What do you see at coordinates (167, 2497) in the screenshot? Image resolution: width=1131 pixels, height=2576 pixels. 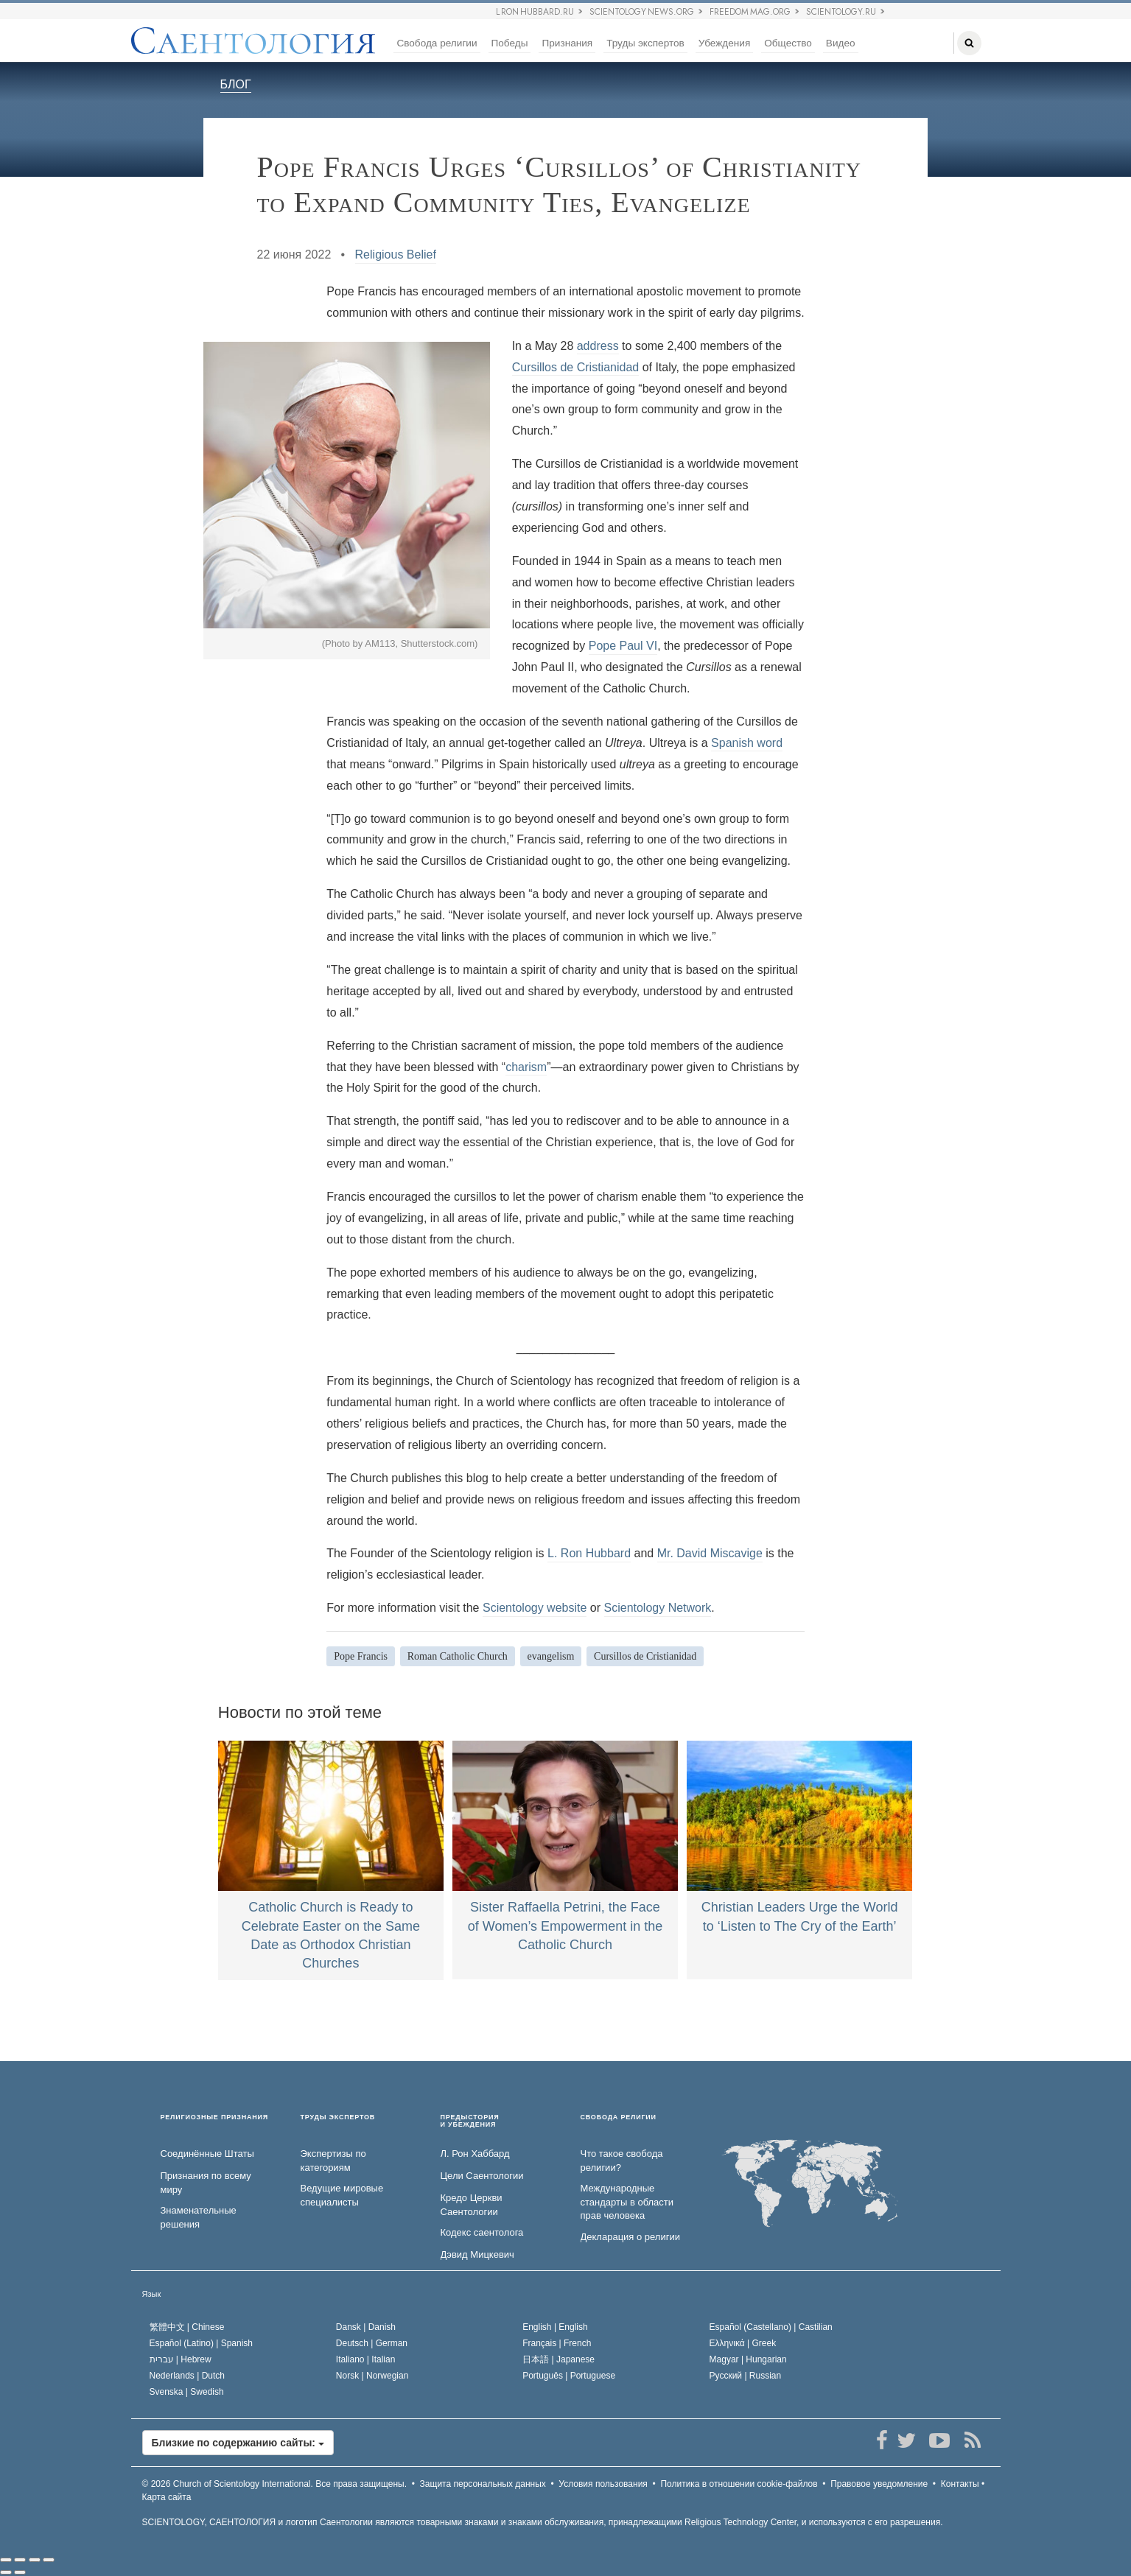 I see `Карта сайта` at bounding box center [167, 2497].